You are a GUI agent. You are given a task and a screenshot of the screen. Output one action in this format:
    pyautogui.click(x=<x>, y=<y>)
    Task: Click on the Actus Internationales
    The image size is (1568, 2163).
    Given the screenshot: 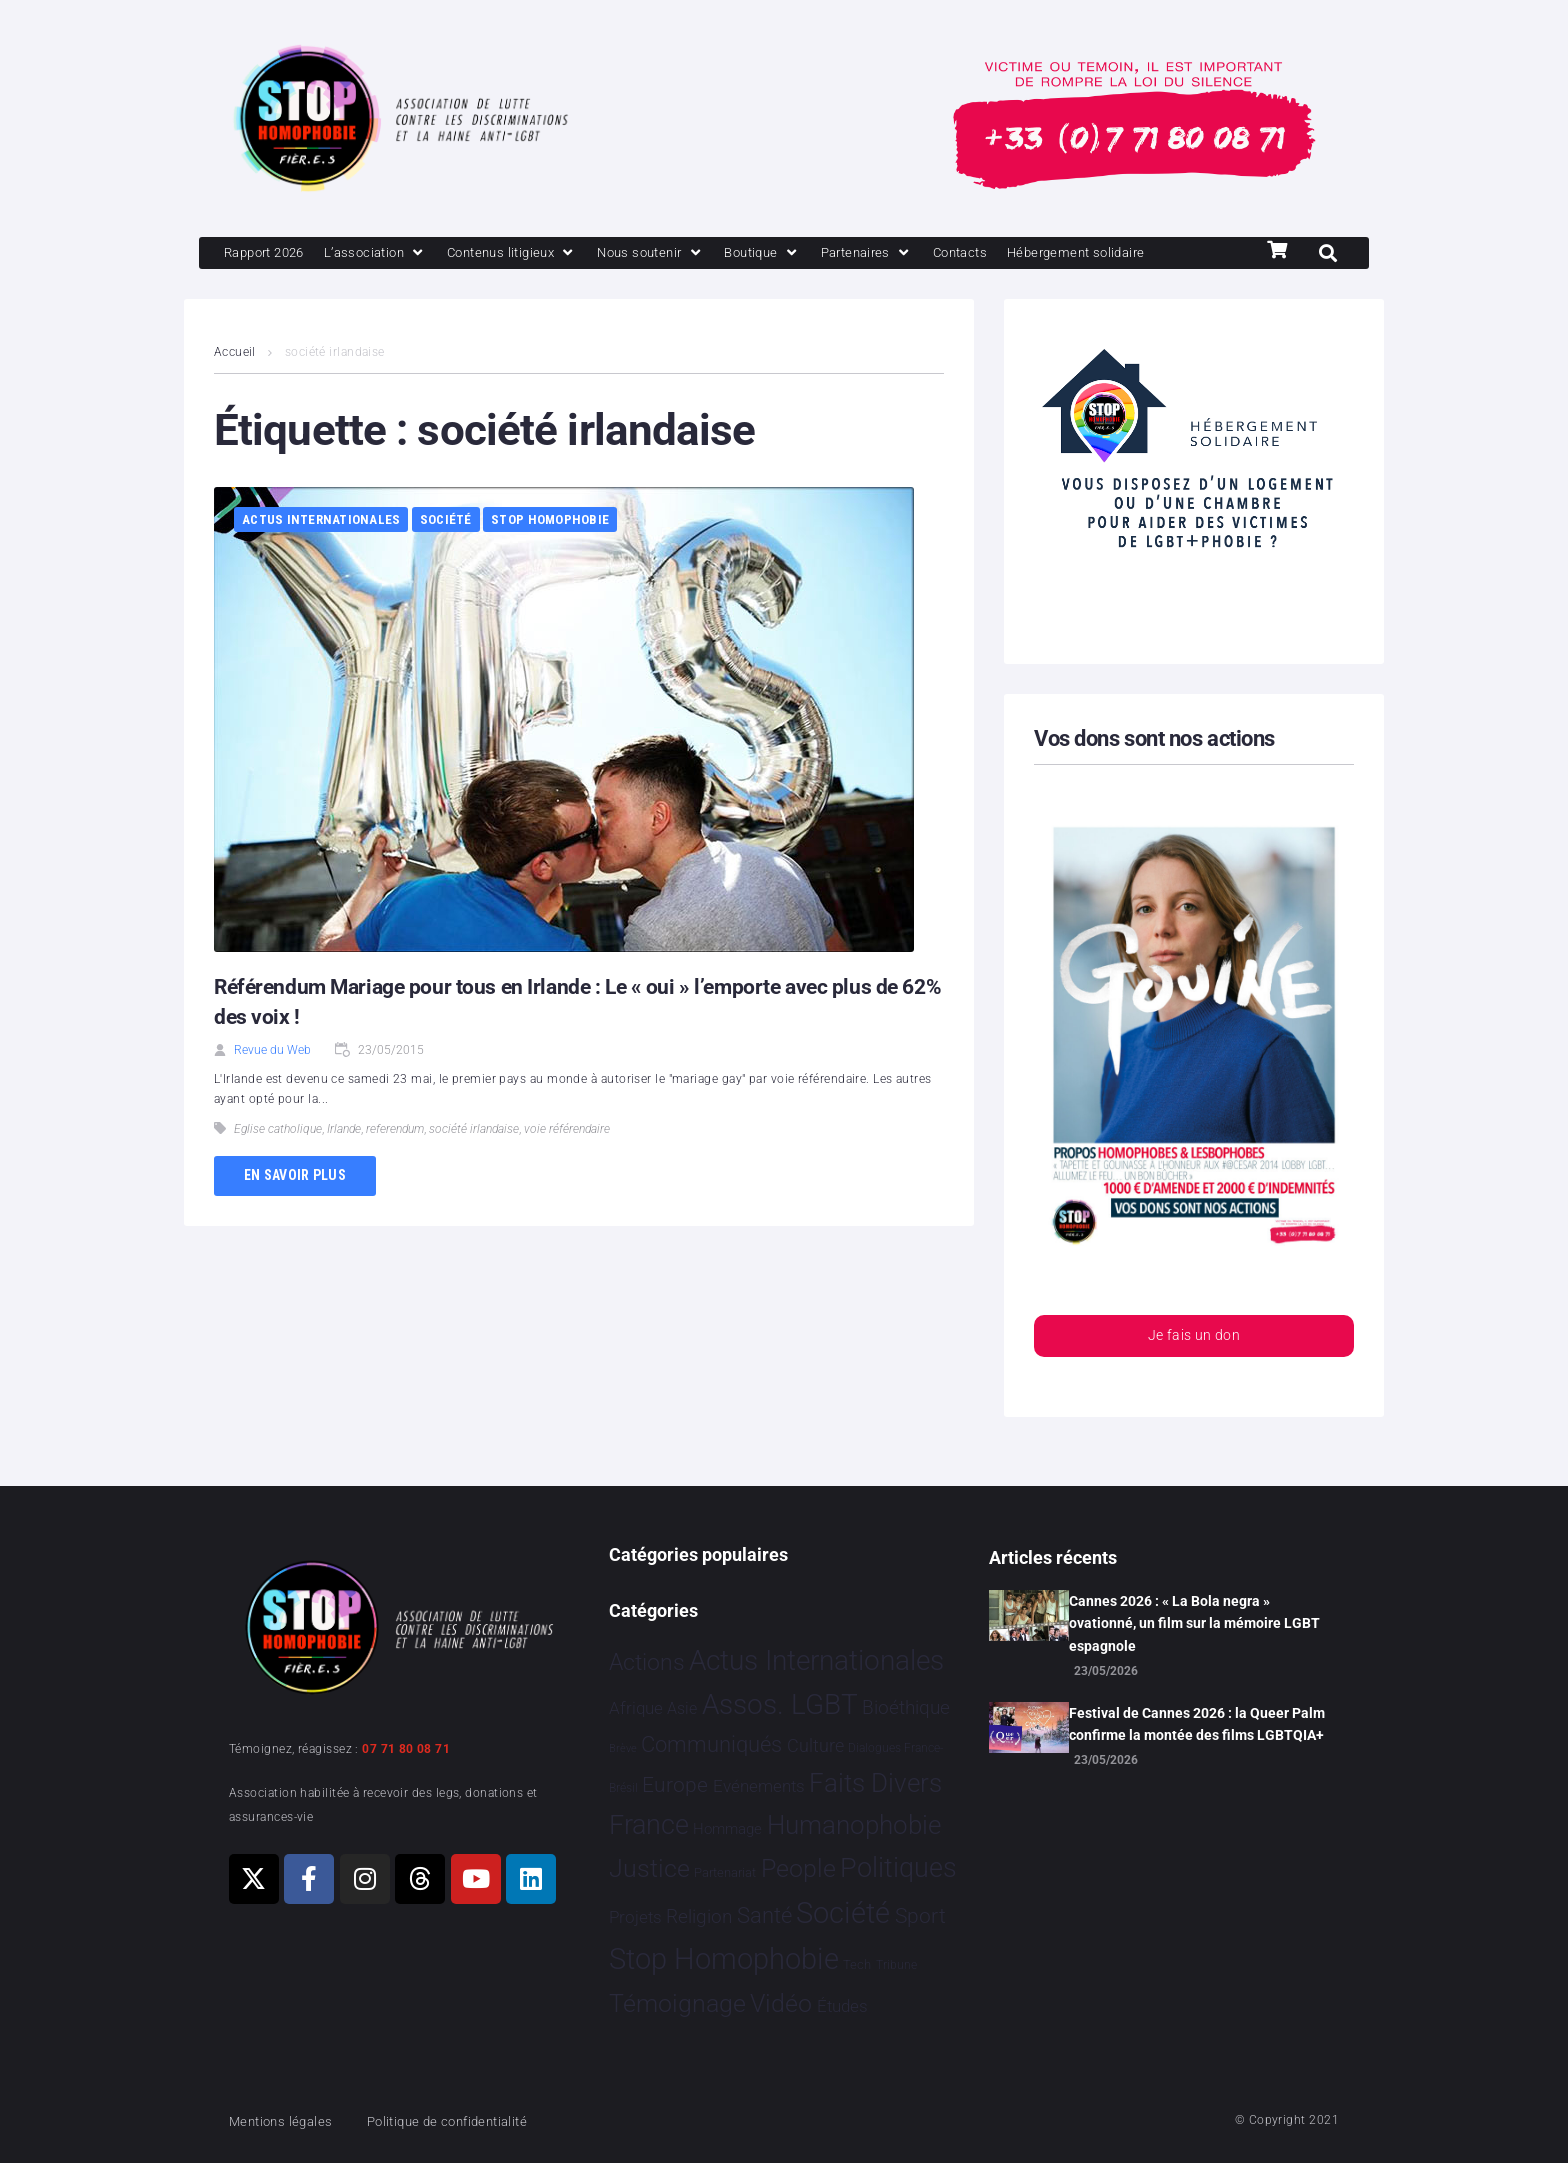 What is the action you would take?
    pyautogui.click(x=321, y=555)
    